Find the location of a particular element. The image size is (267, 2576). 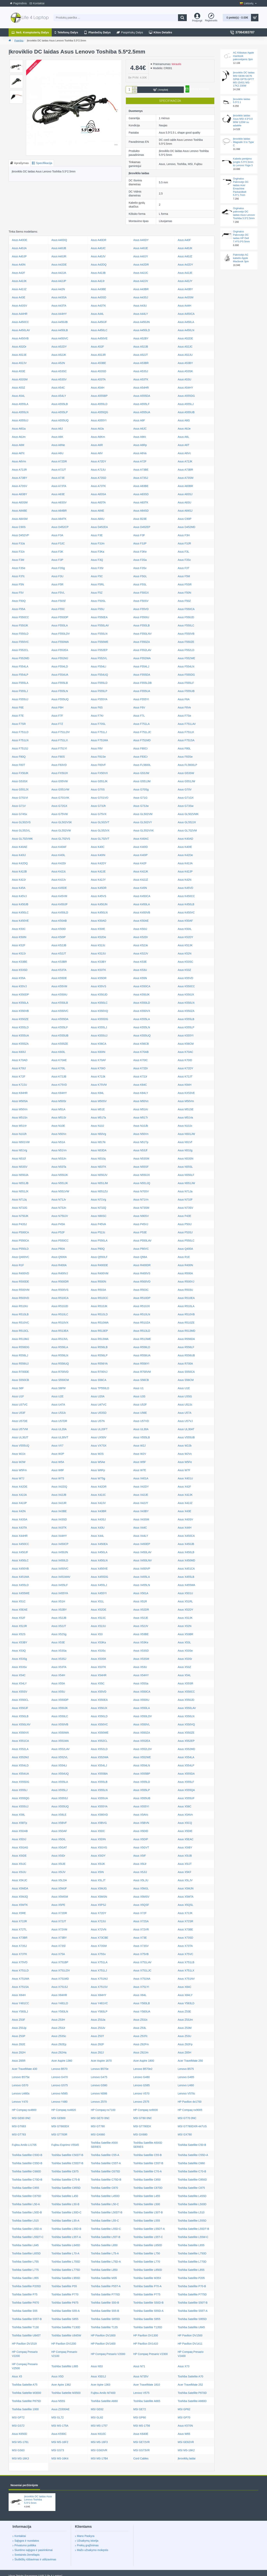

Lenovo G570 is located at coordinates (20, 2080).